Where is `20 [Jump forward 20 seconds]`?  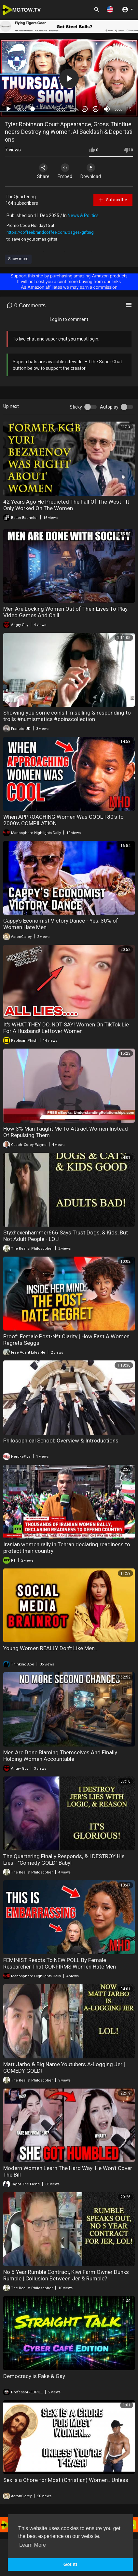
20 [Jump forward 20 seconds] is located at coordinates (95, 108).